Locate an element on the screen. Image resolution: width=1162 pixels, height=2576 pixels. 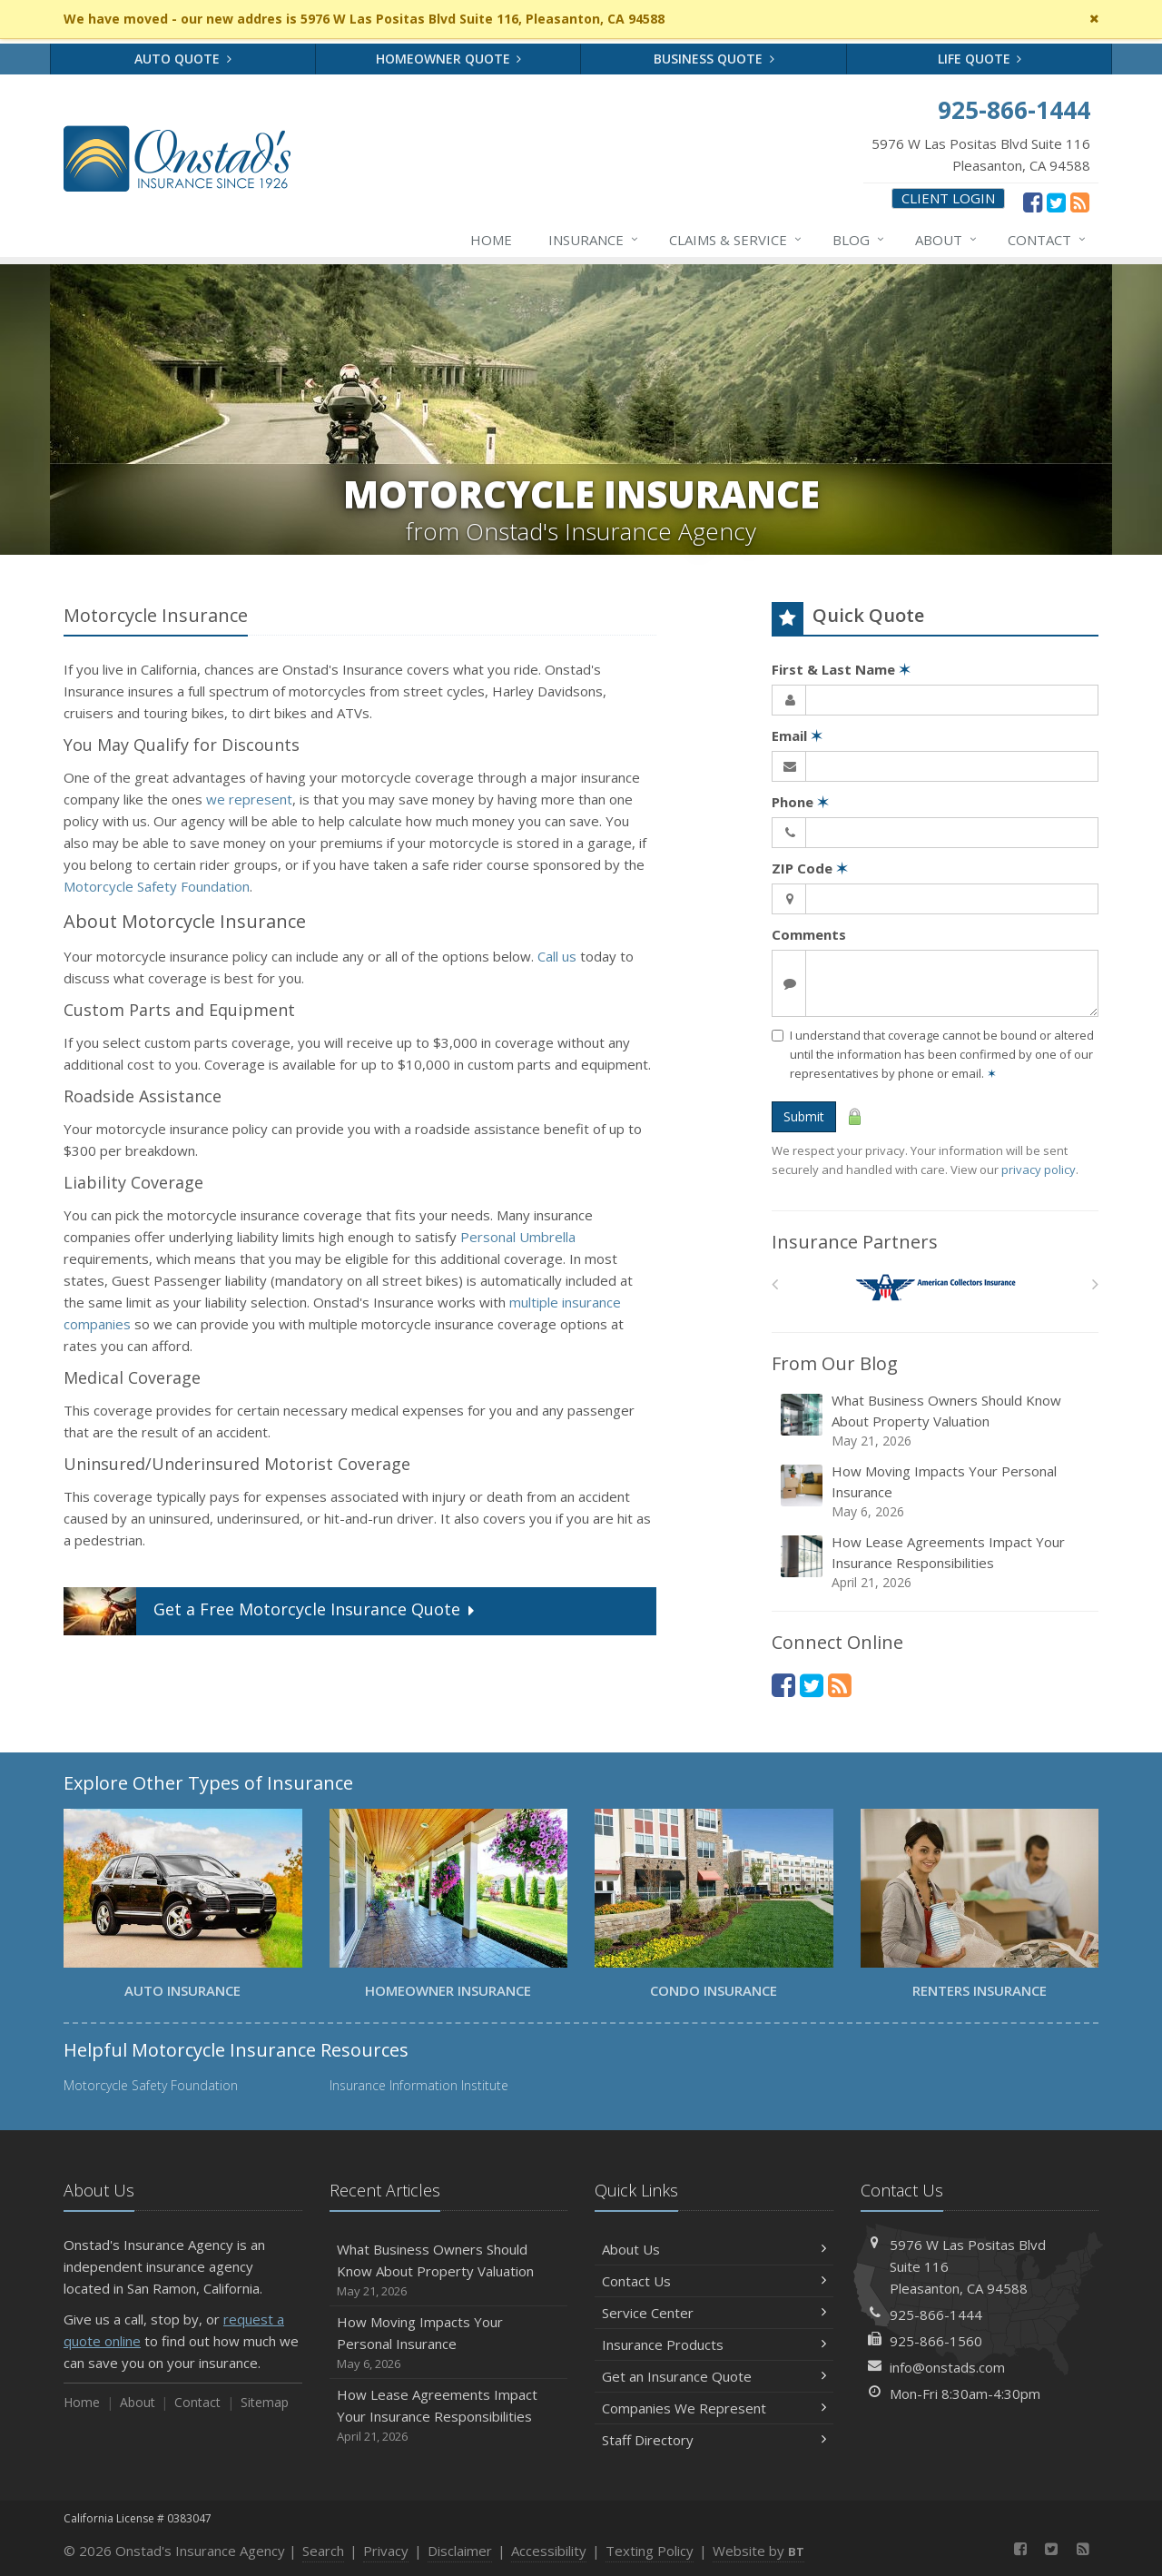
About is located at coordinates (947, 240).